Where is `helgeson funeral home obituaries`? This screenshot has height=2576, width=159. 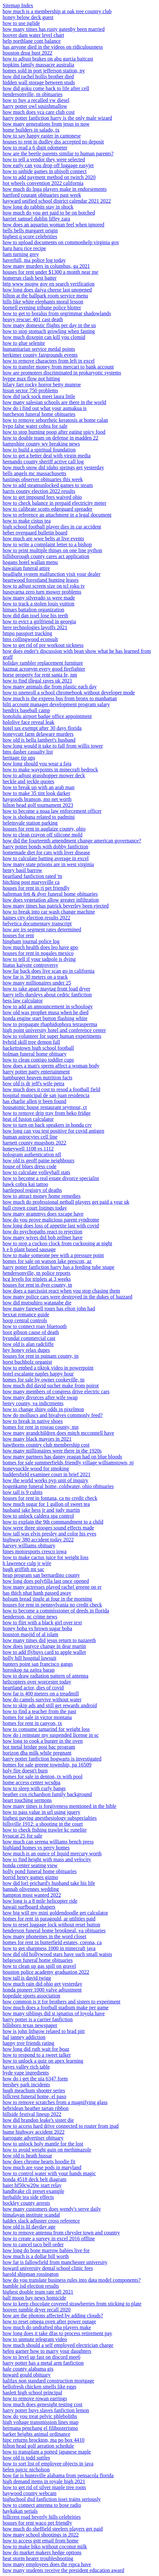 helgeson funeral home obituaries is located at coordinates (38, 1960).